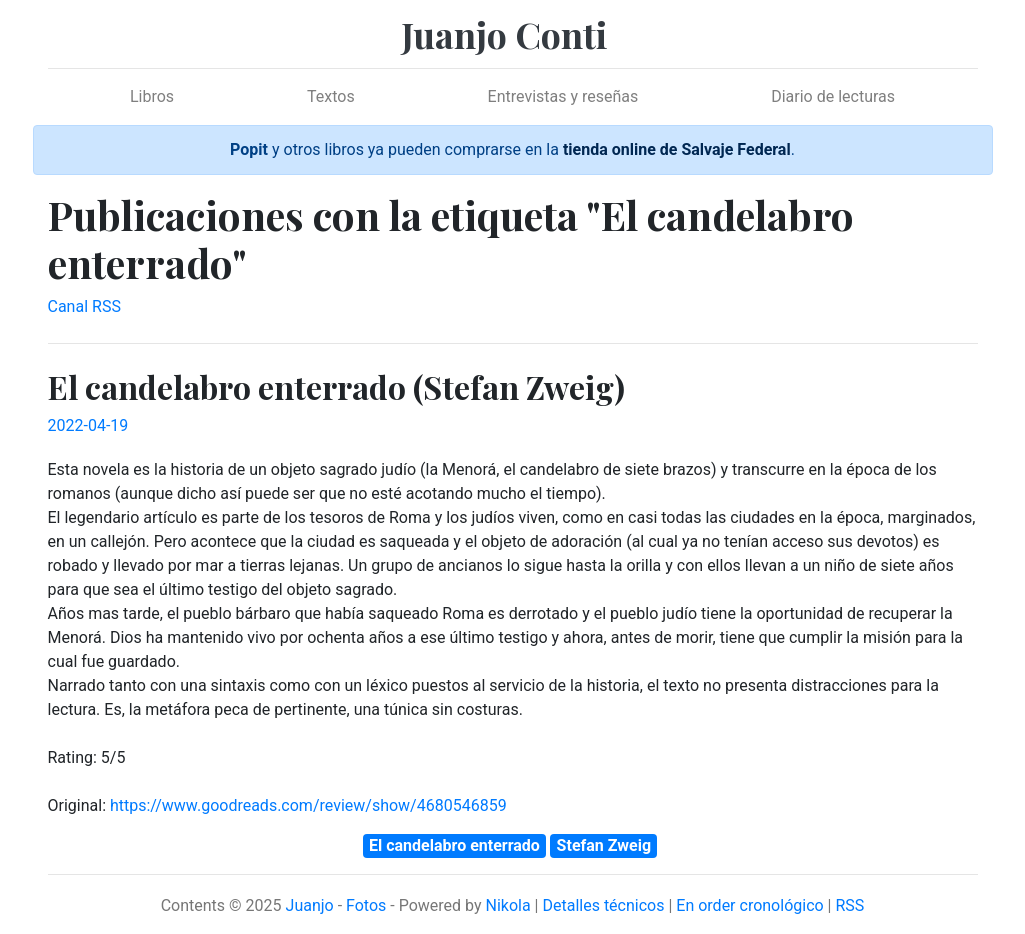  What do you see at coordinates (84, 306) in the screenshot?
I see `Canal RSS` at bounding box center [84, 306].